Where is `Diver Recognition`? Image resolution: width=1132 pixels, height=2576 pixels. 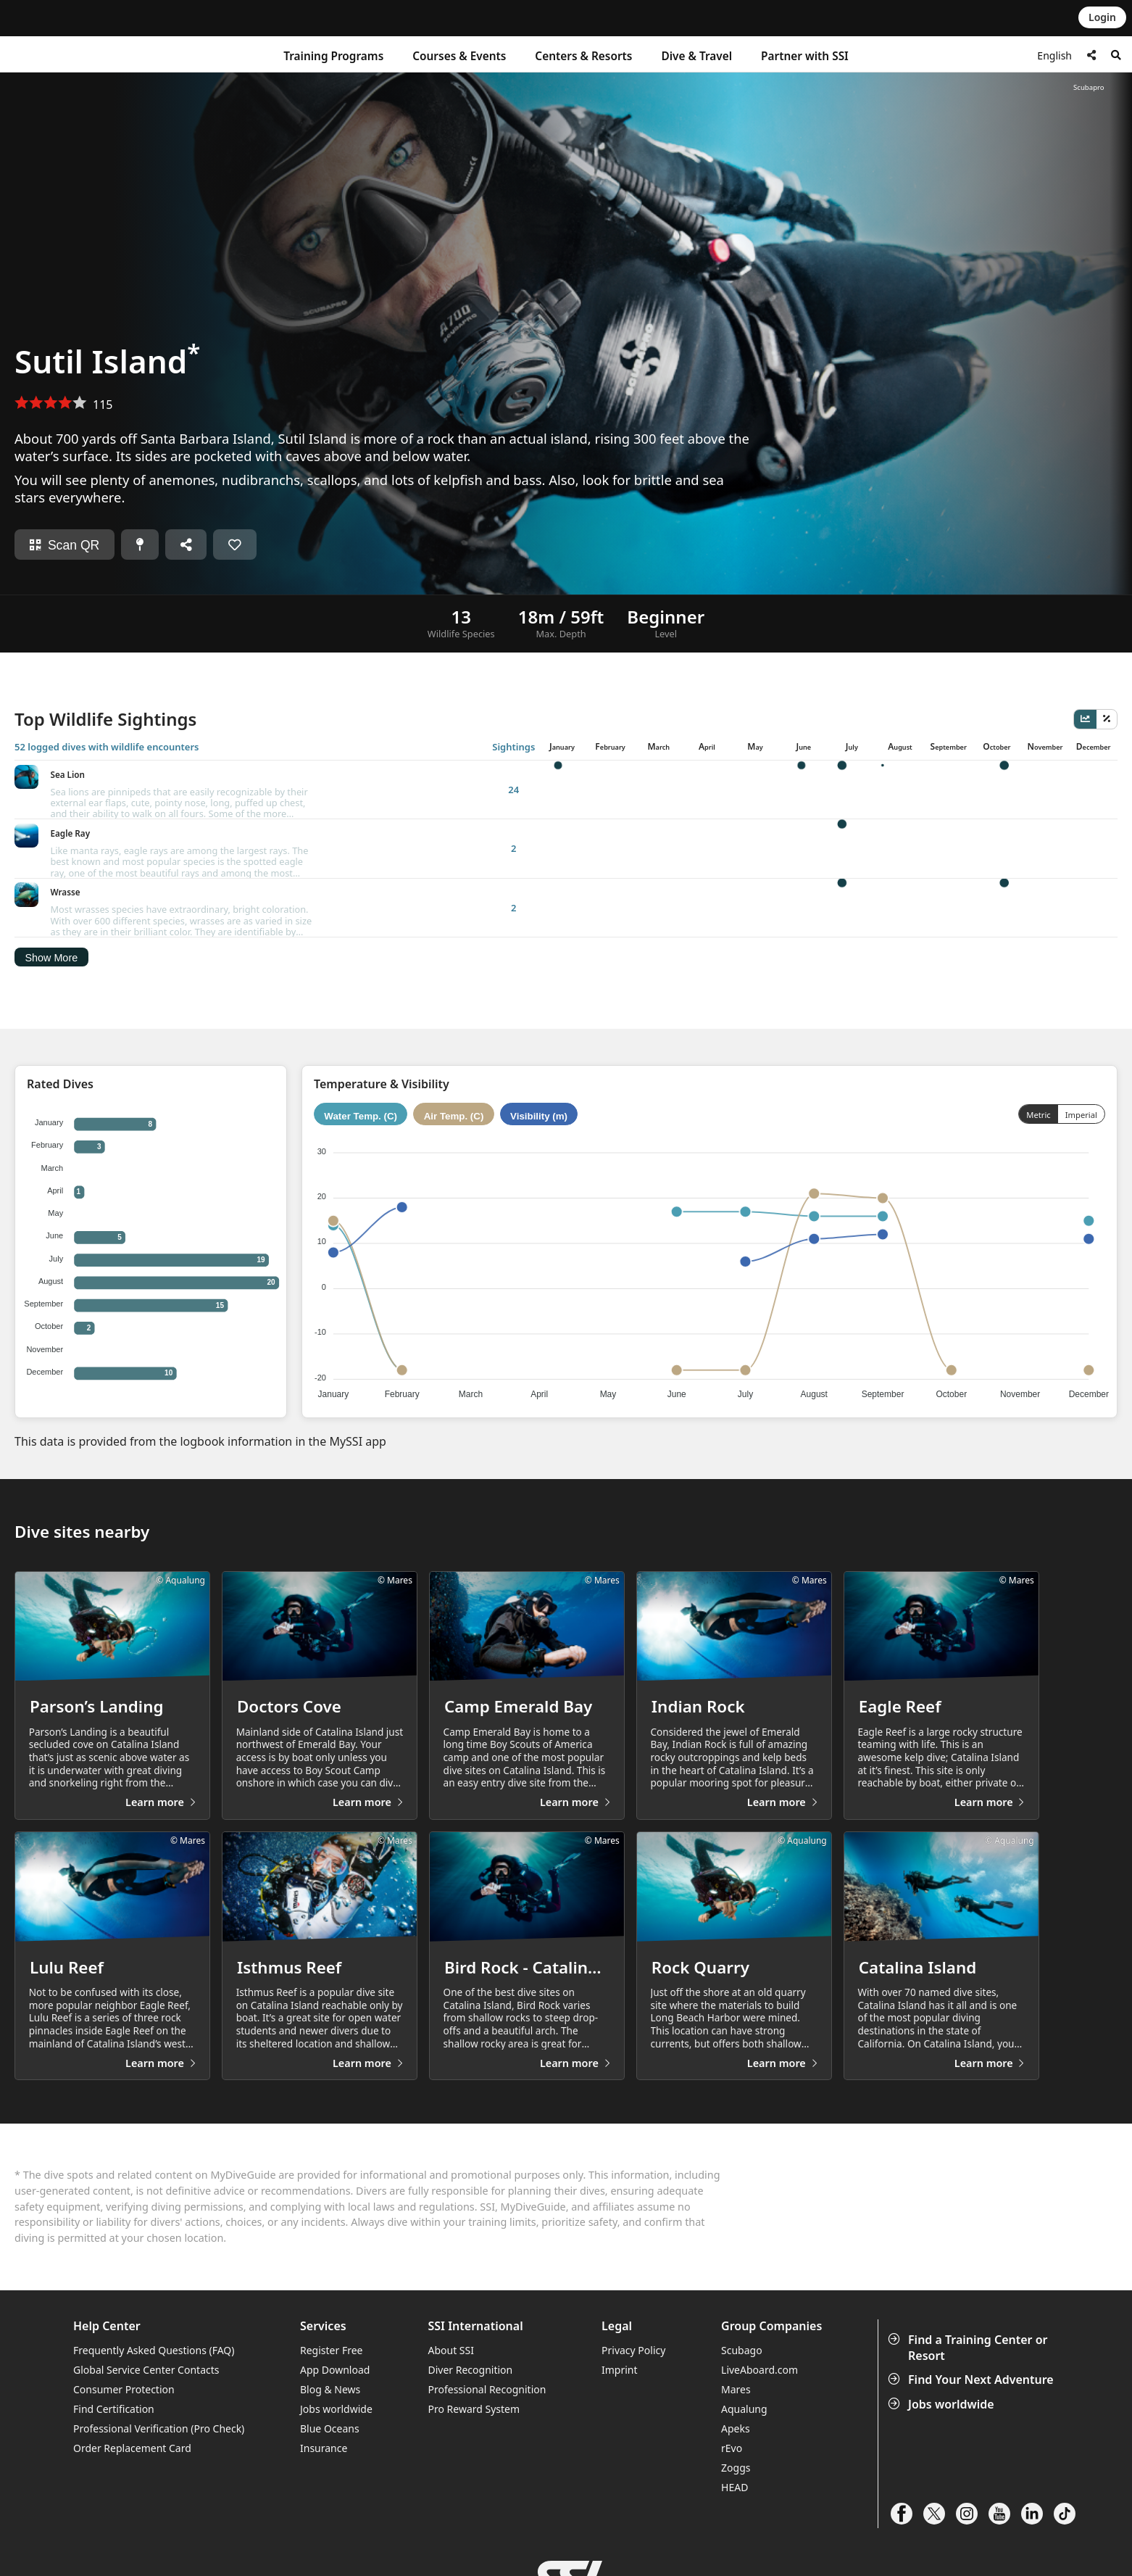 Diver Recognition is located at coordinates (470, 2330).